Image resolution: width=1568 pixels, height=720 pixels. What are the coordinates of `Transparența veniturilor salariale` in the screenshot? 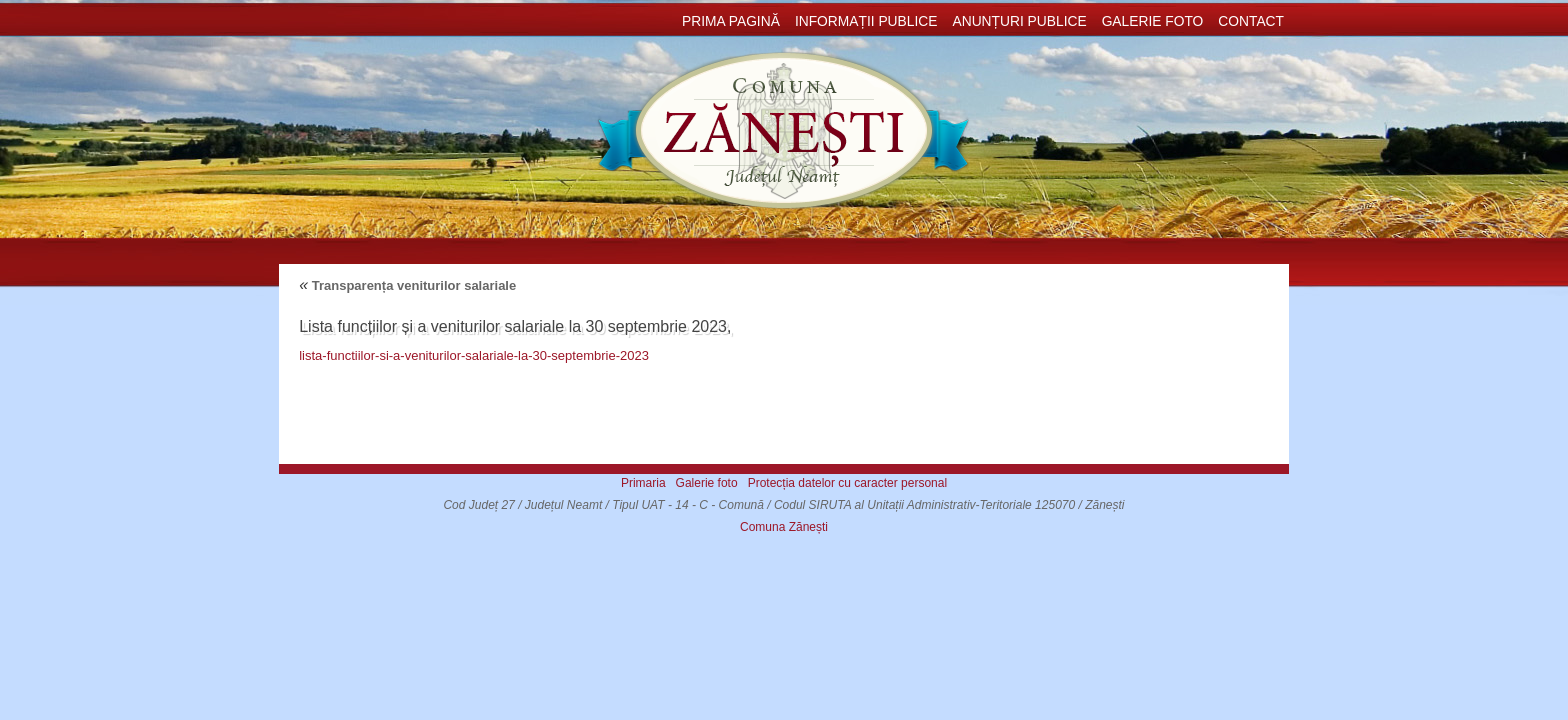 It's located at (407, 285).